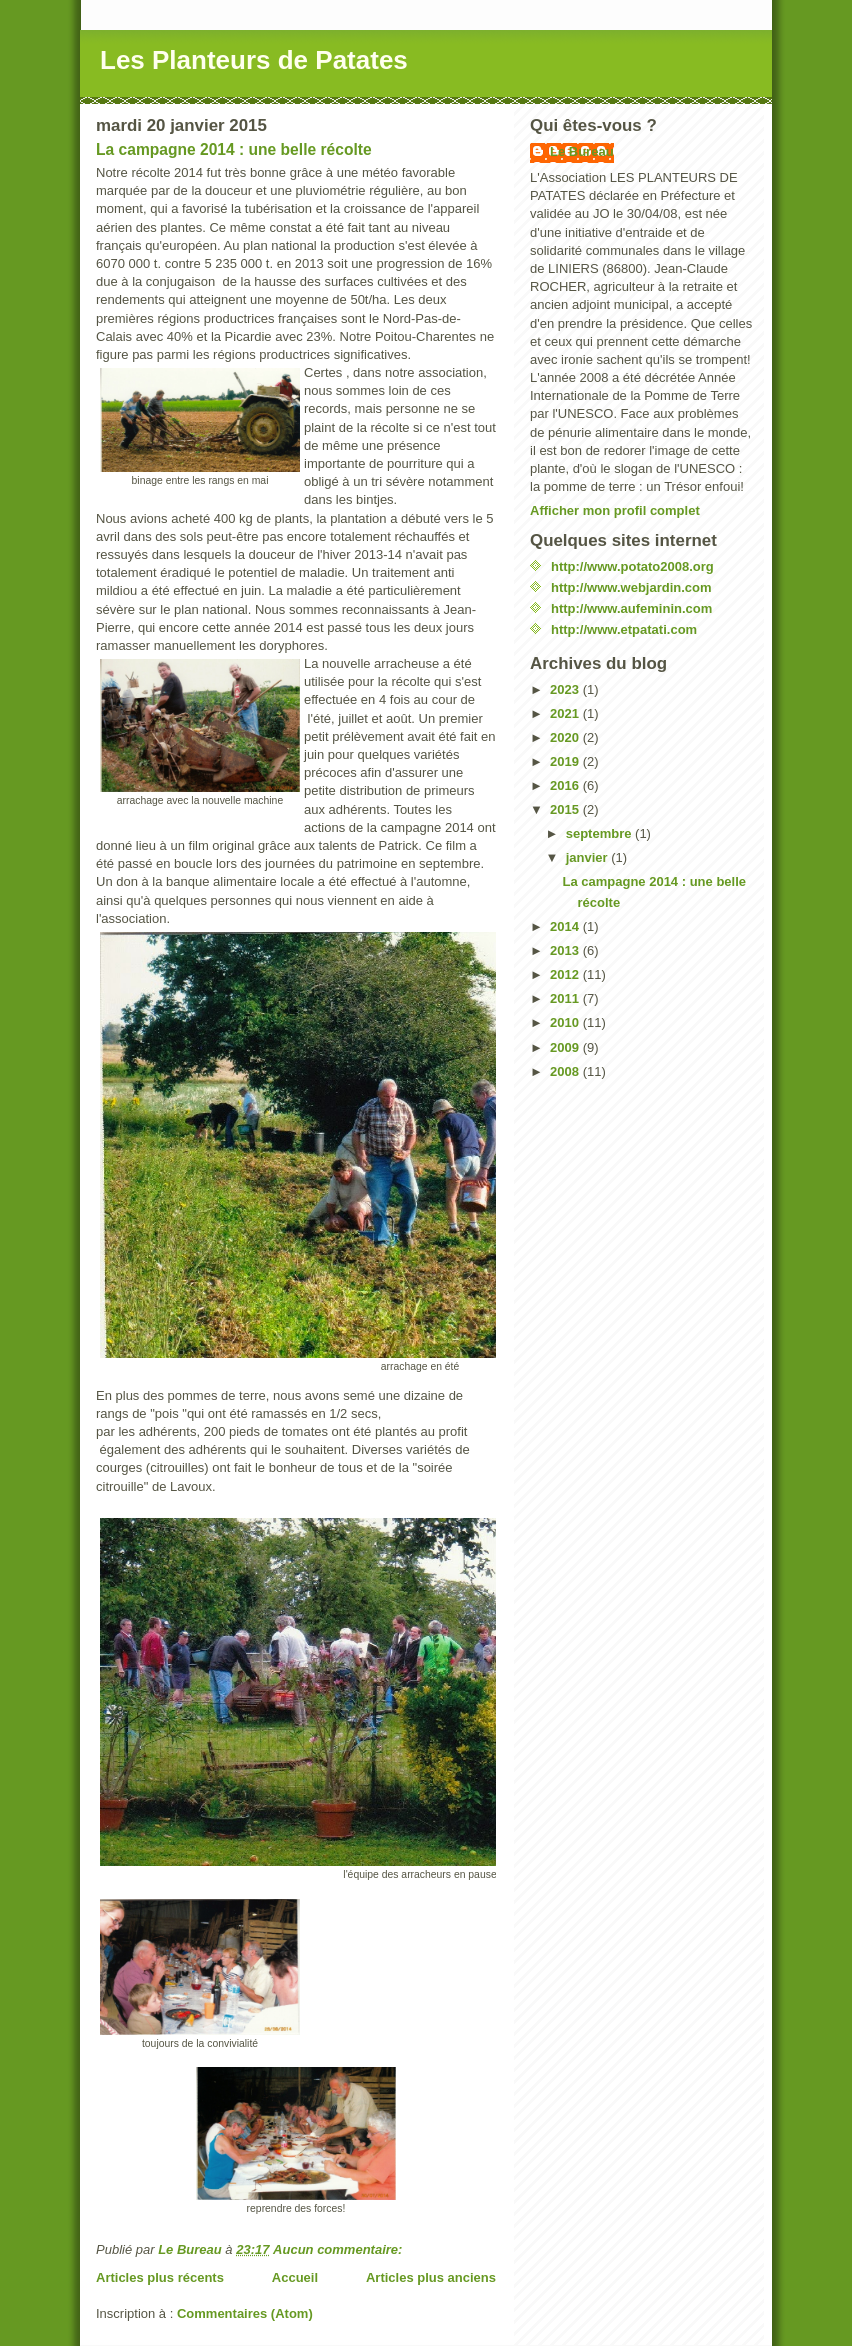 This screenshot has width=852, height=2346. What do you see at coordinates (615, 510) in the screenshot?
I see `Afficher mon profil complet` at bounding box center [615, 510].